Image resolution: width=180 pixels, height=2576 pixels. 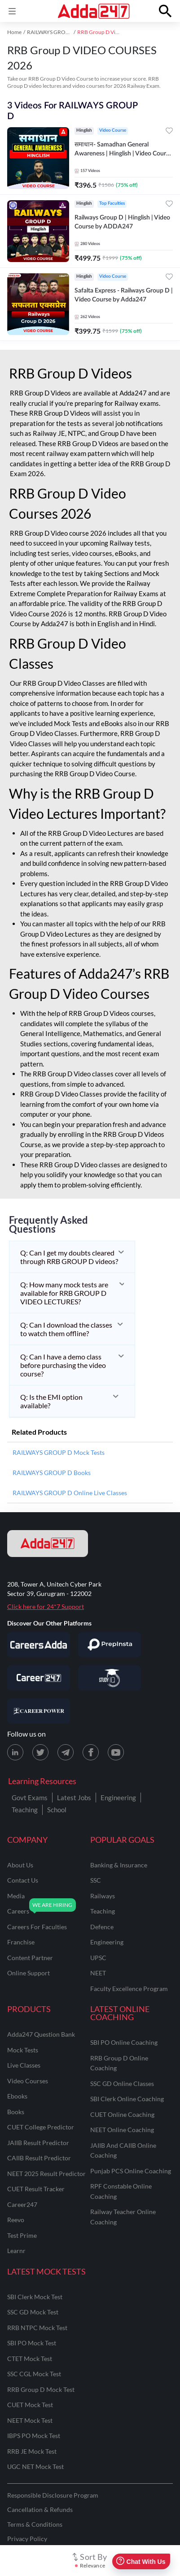 I want to click on RRB Group D Mock Test, so click(x=41, y=2389).